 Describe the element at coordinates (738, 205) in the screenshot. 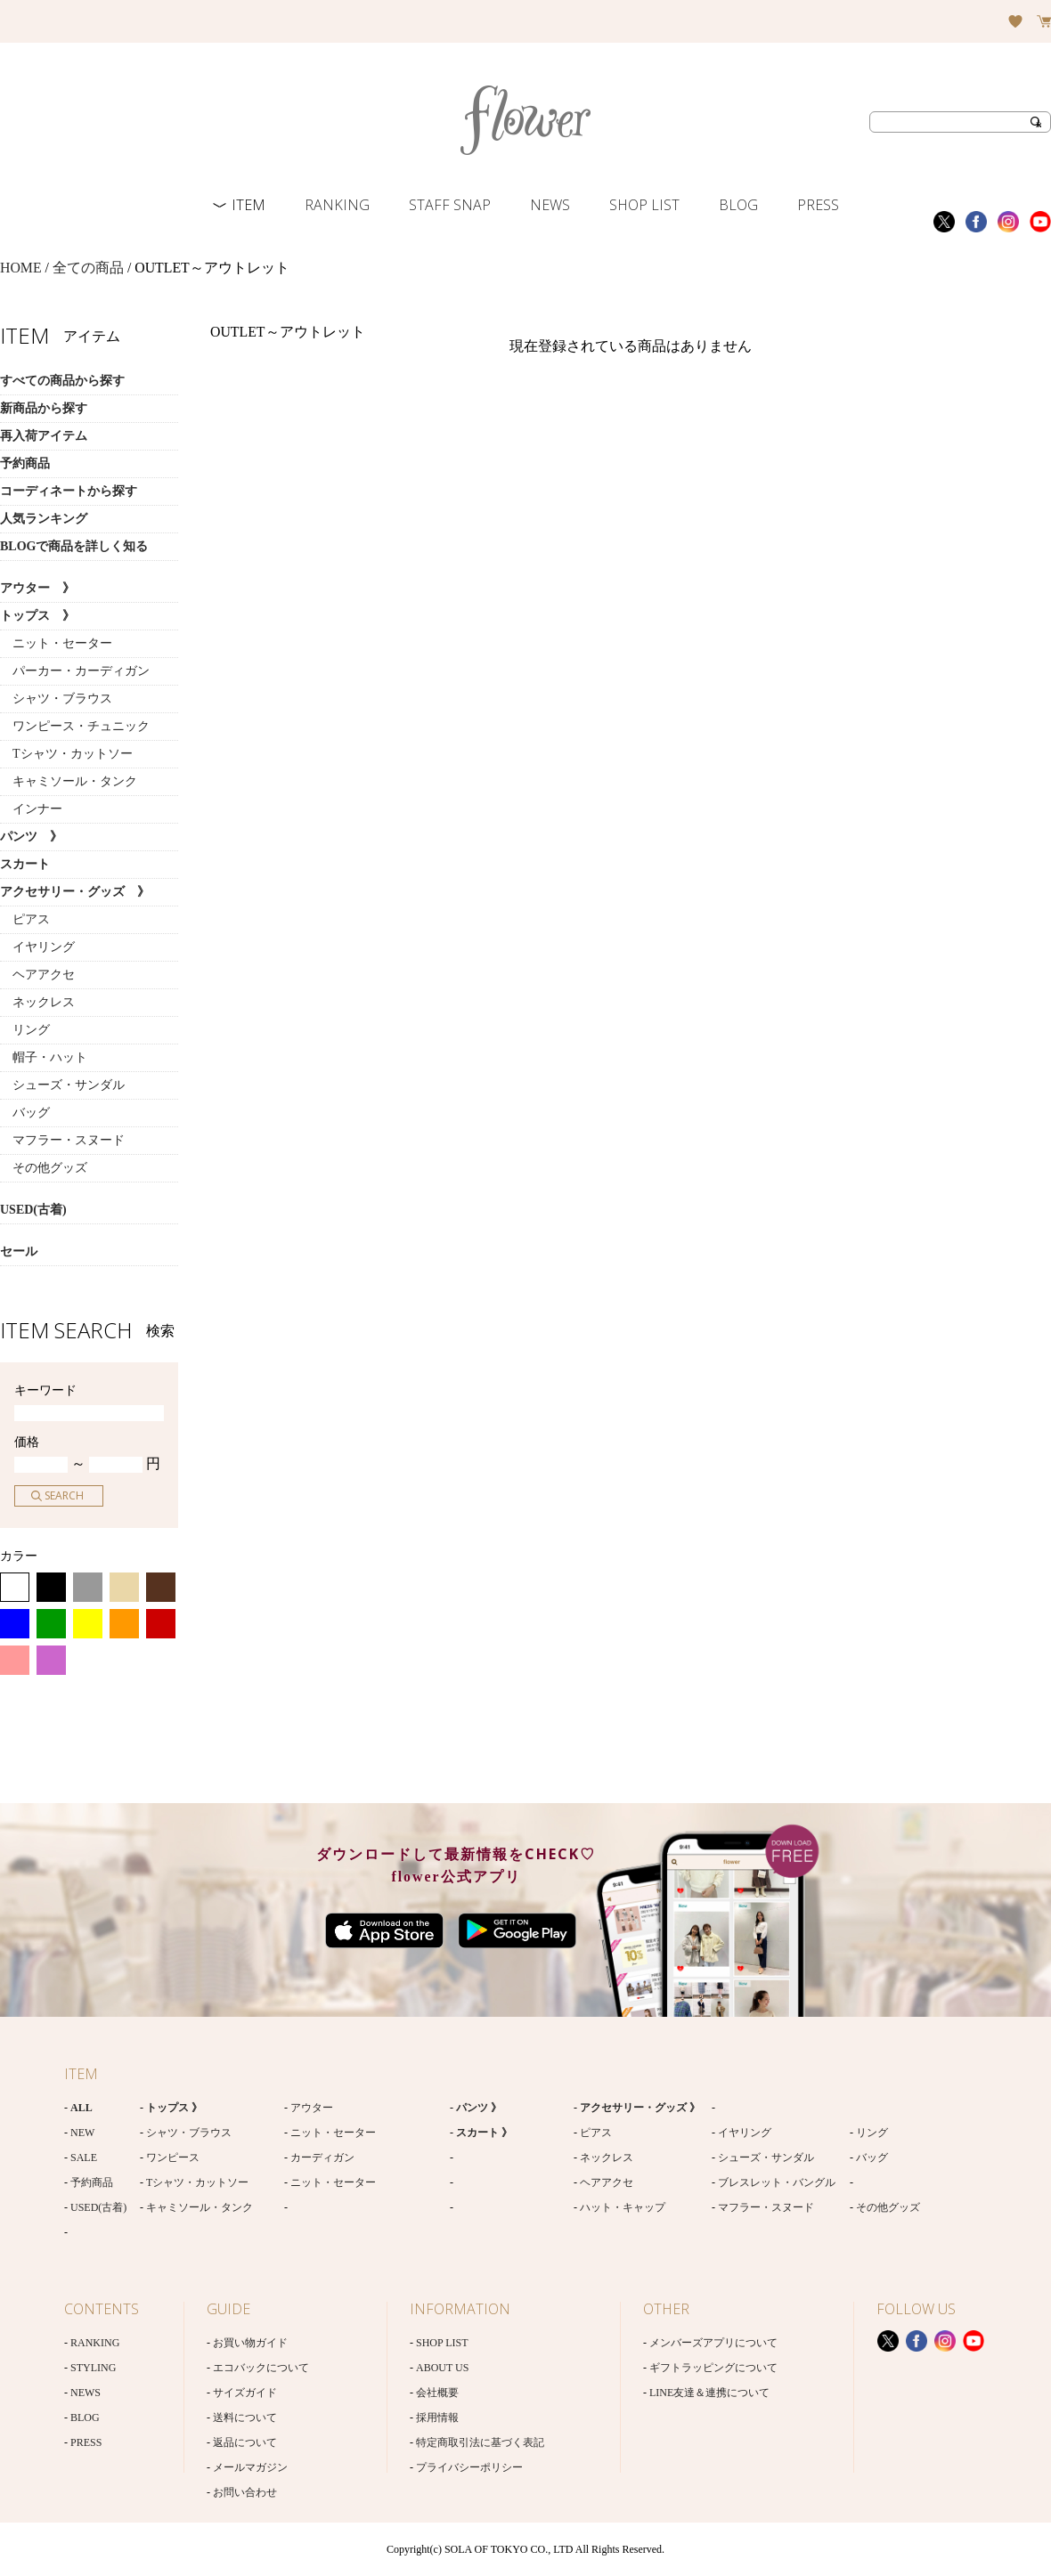

I see `BLOG` at that location.